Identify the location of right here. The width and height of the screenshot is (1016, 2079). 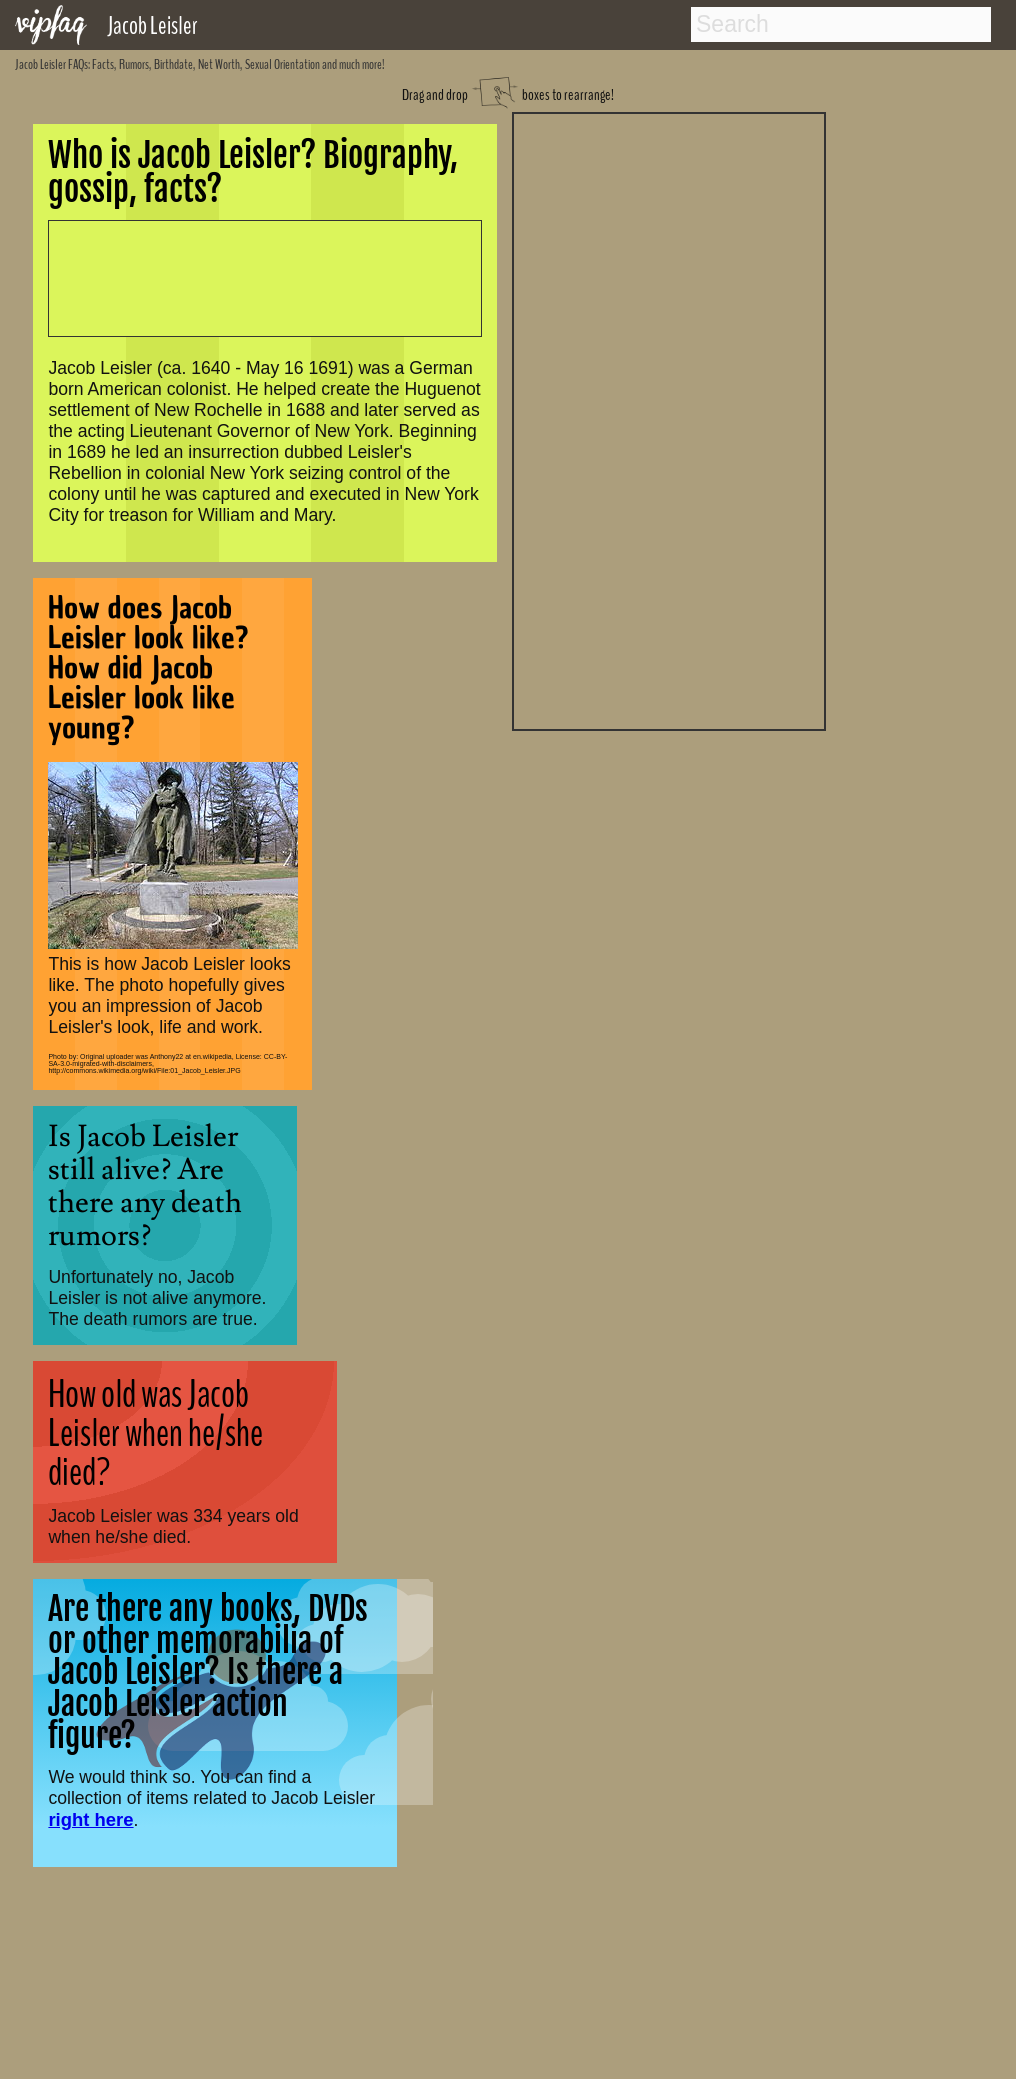
(90, 1819).